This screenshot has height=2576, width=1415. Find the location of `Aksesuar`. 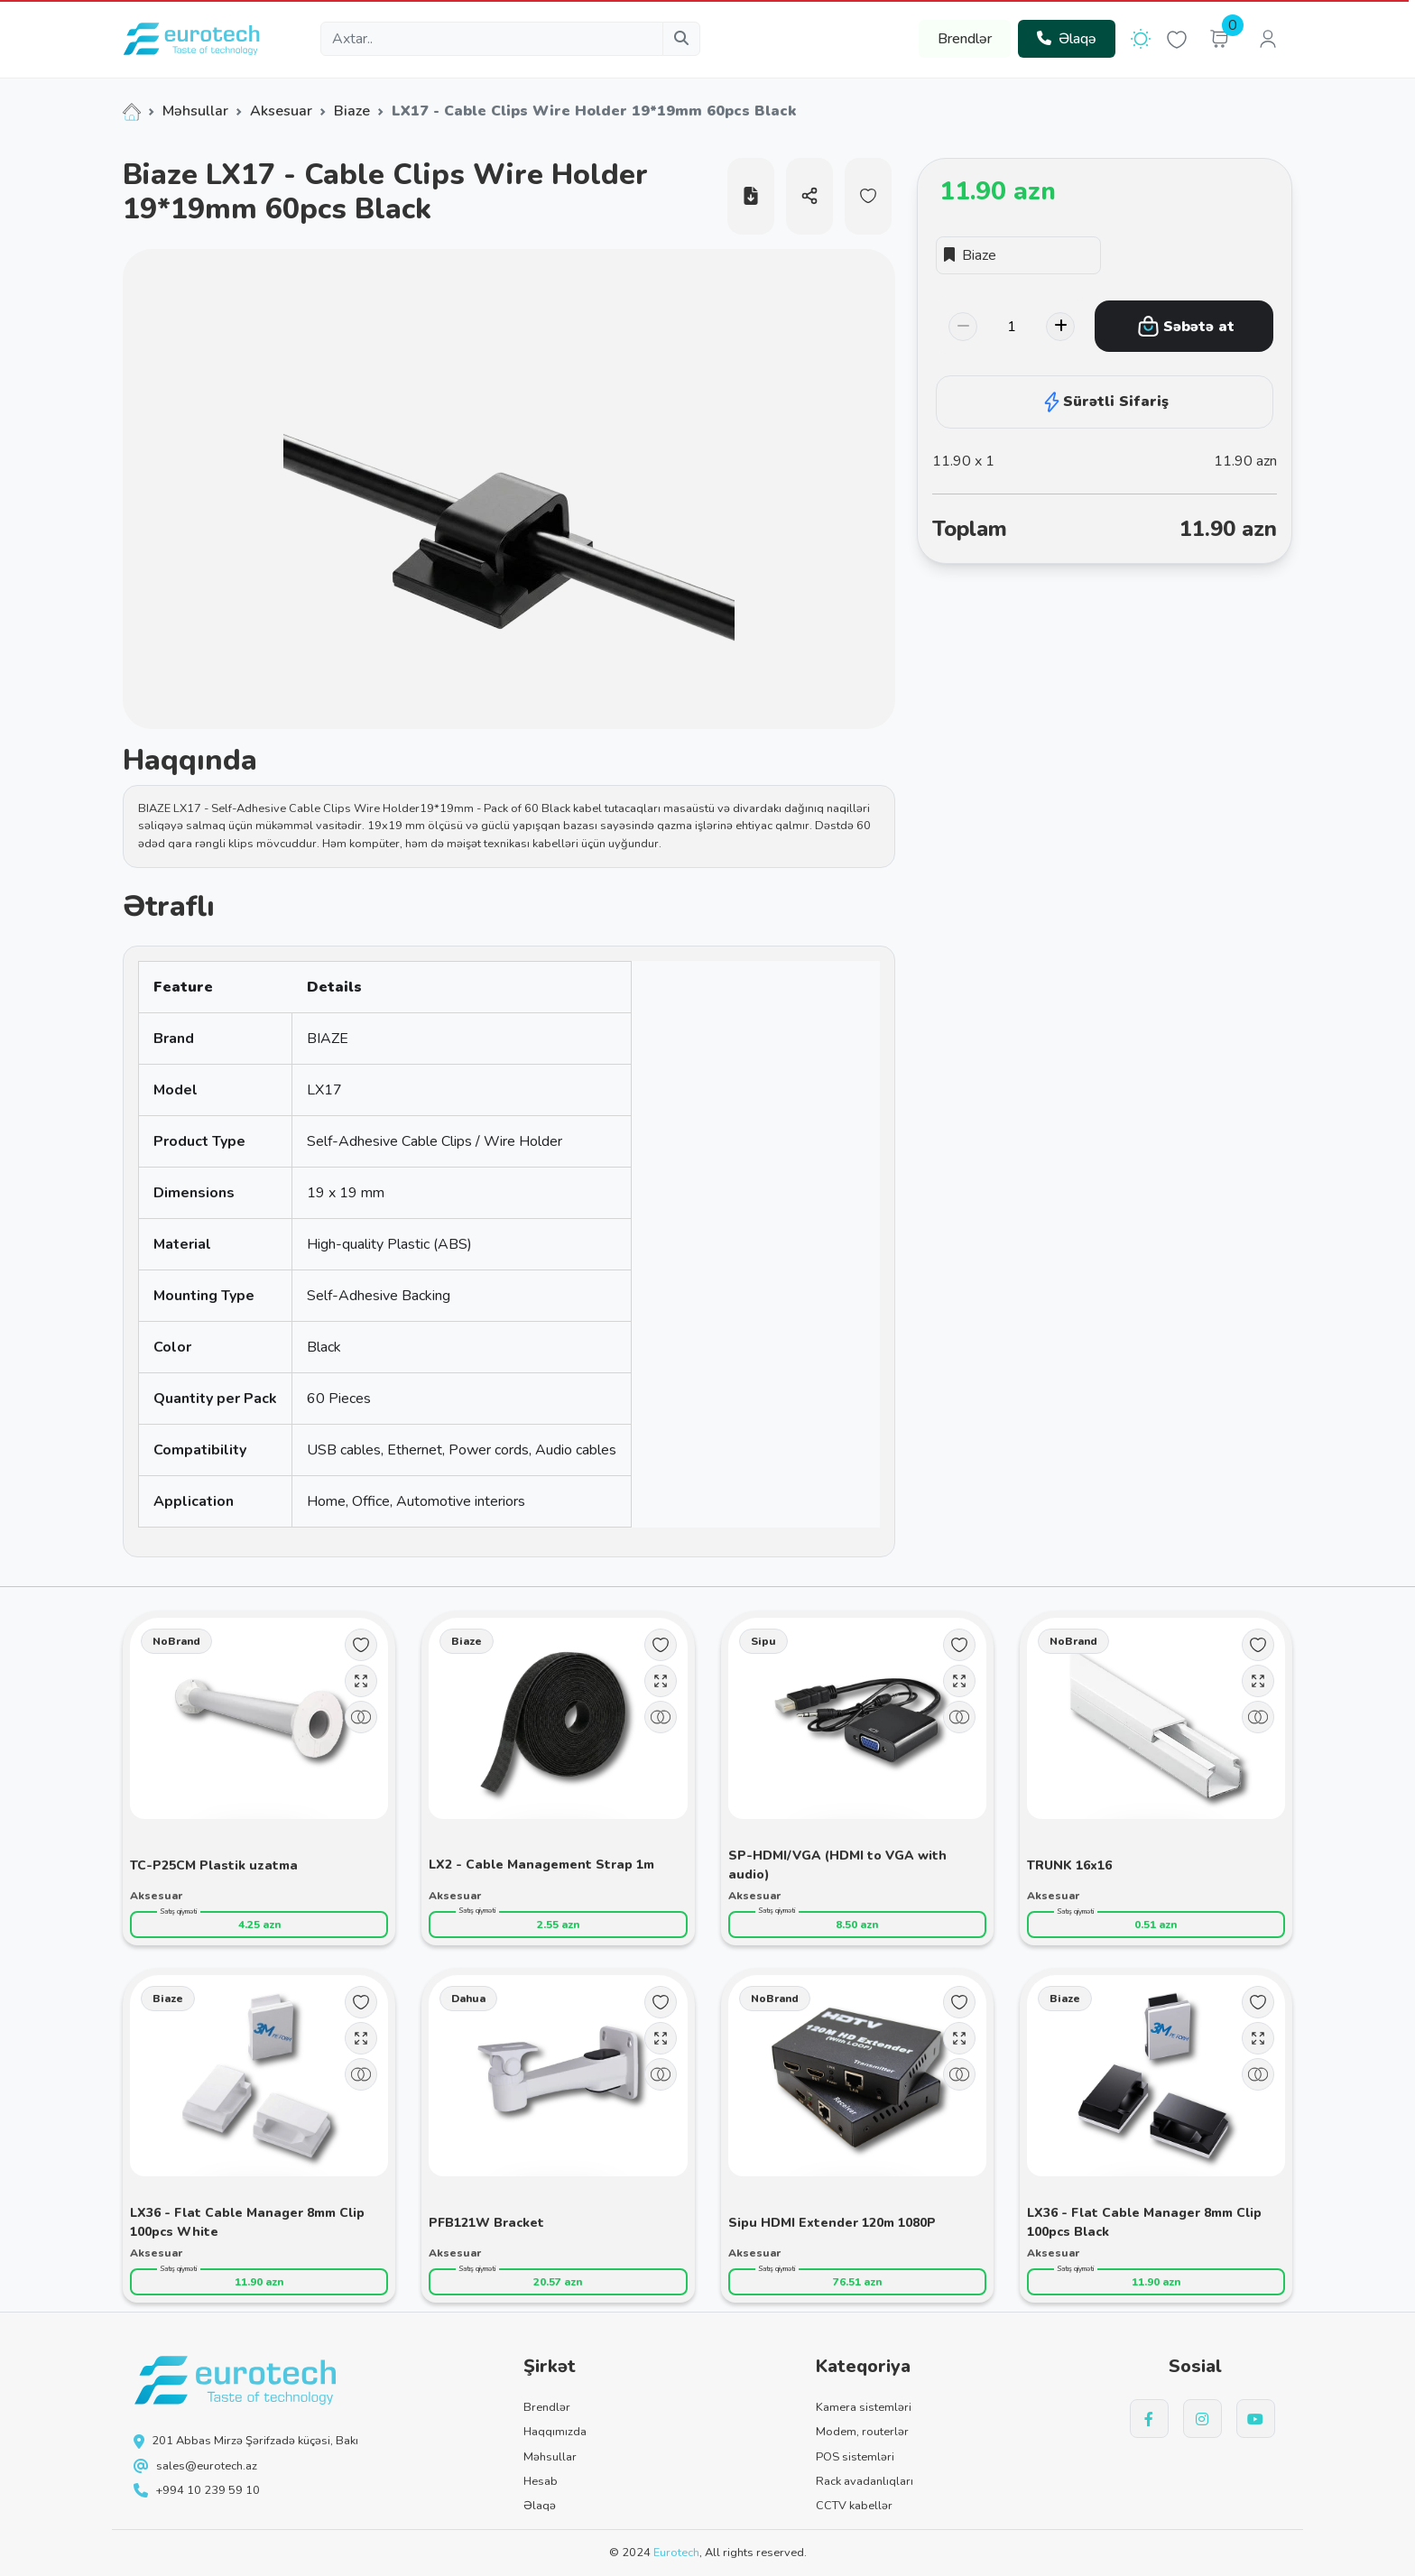

Aksesuar is located at coordinates (281, 111).